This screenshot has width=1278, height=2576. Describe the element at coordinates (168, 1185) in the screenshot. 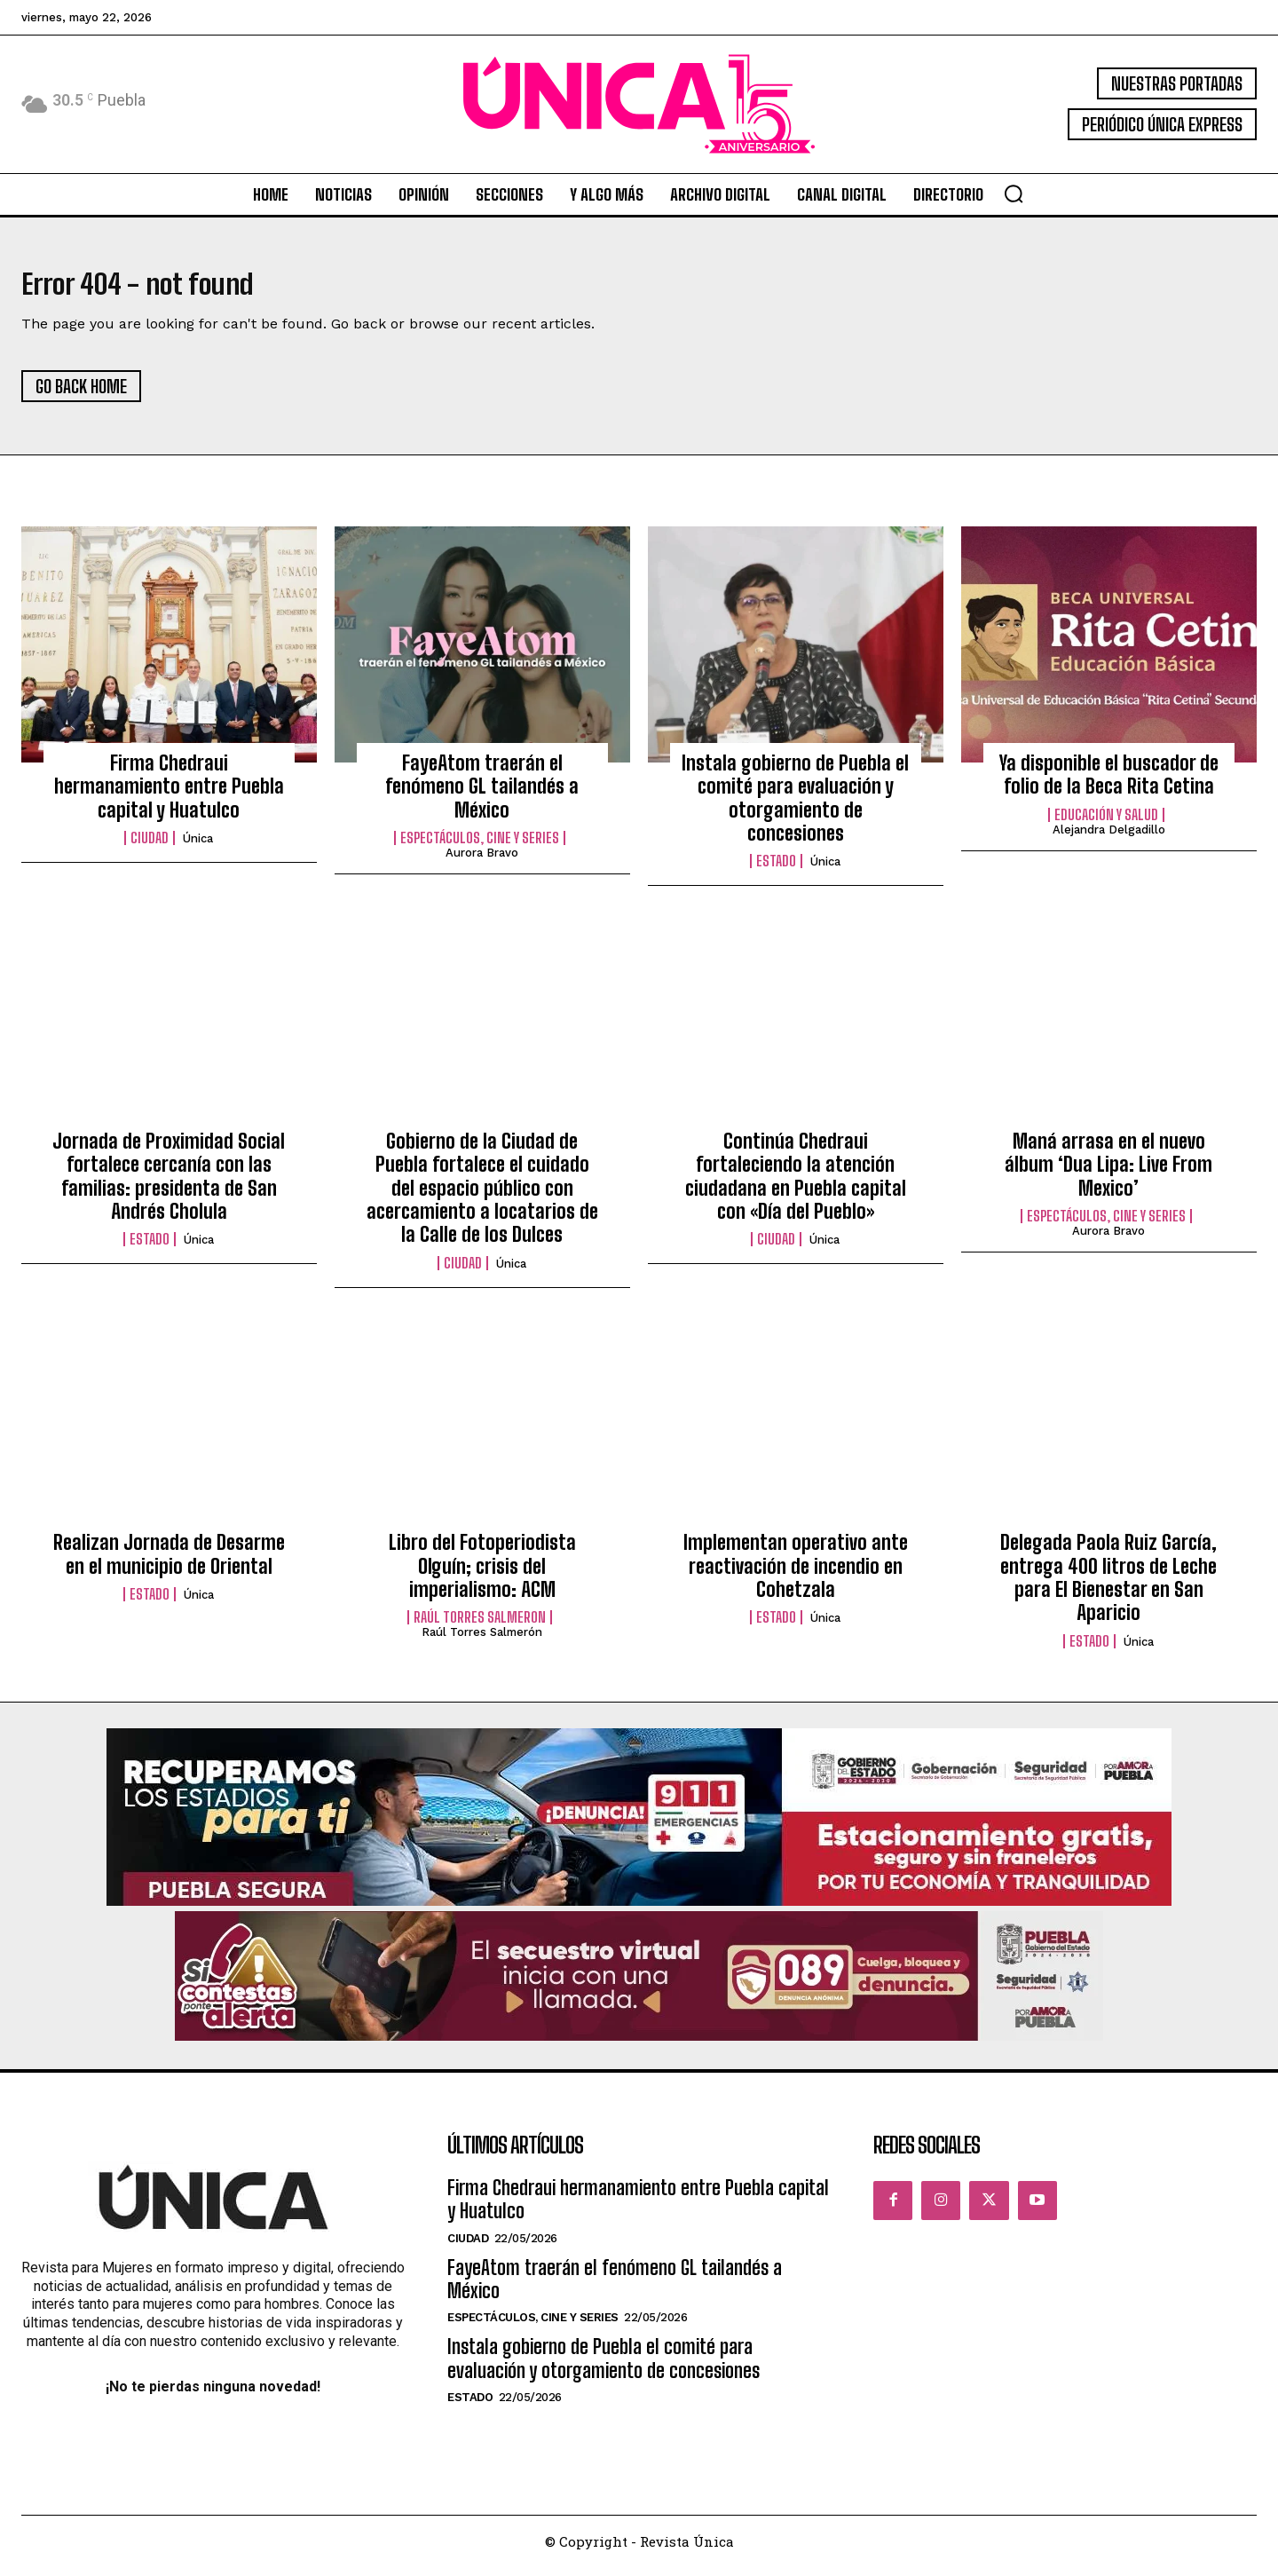

I see `Jornada de Proximidad Social fortalece cercanía con las familias: presidenta de San Andrés Cholula` at that location.